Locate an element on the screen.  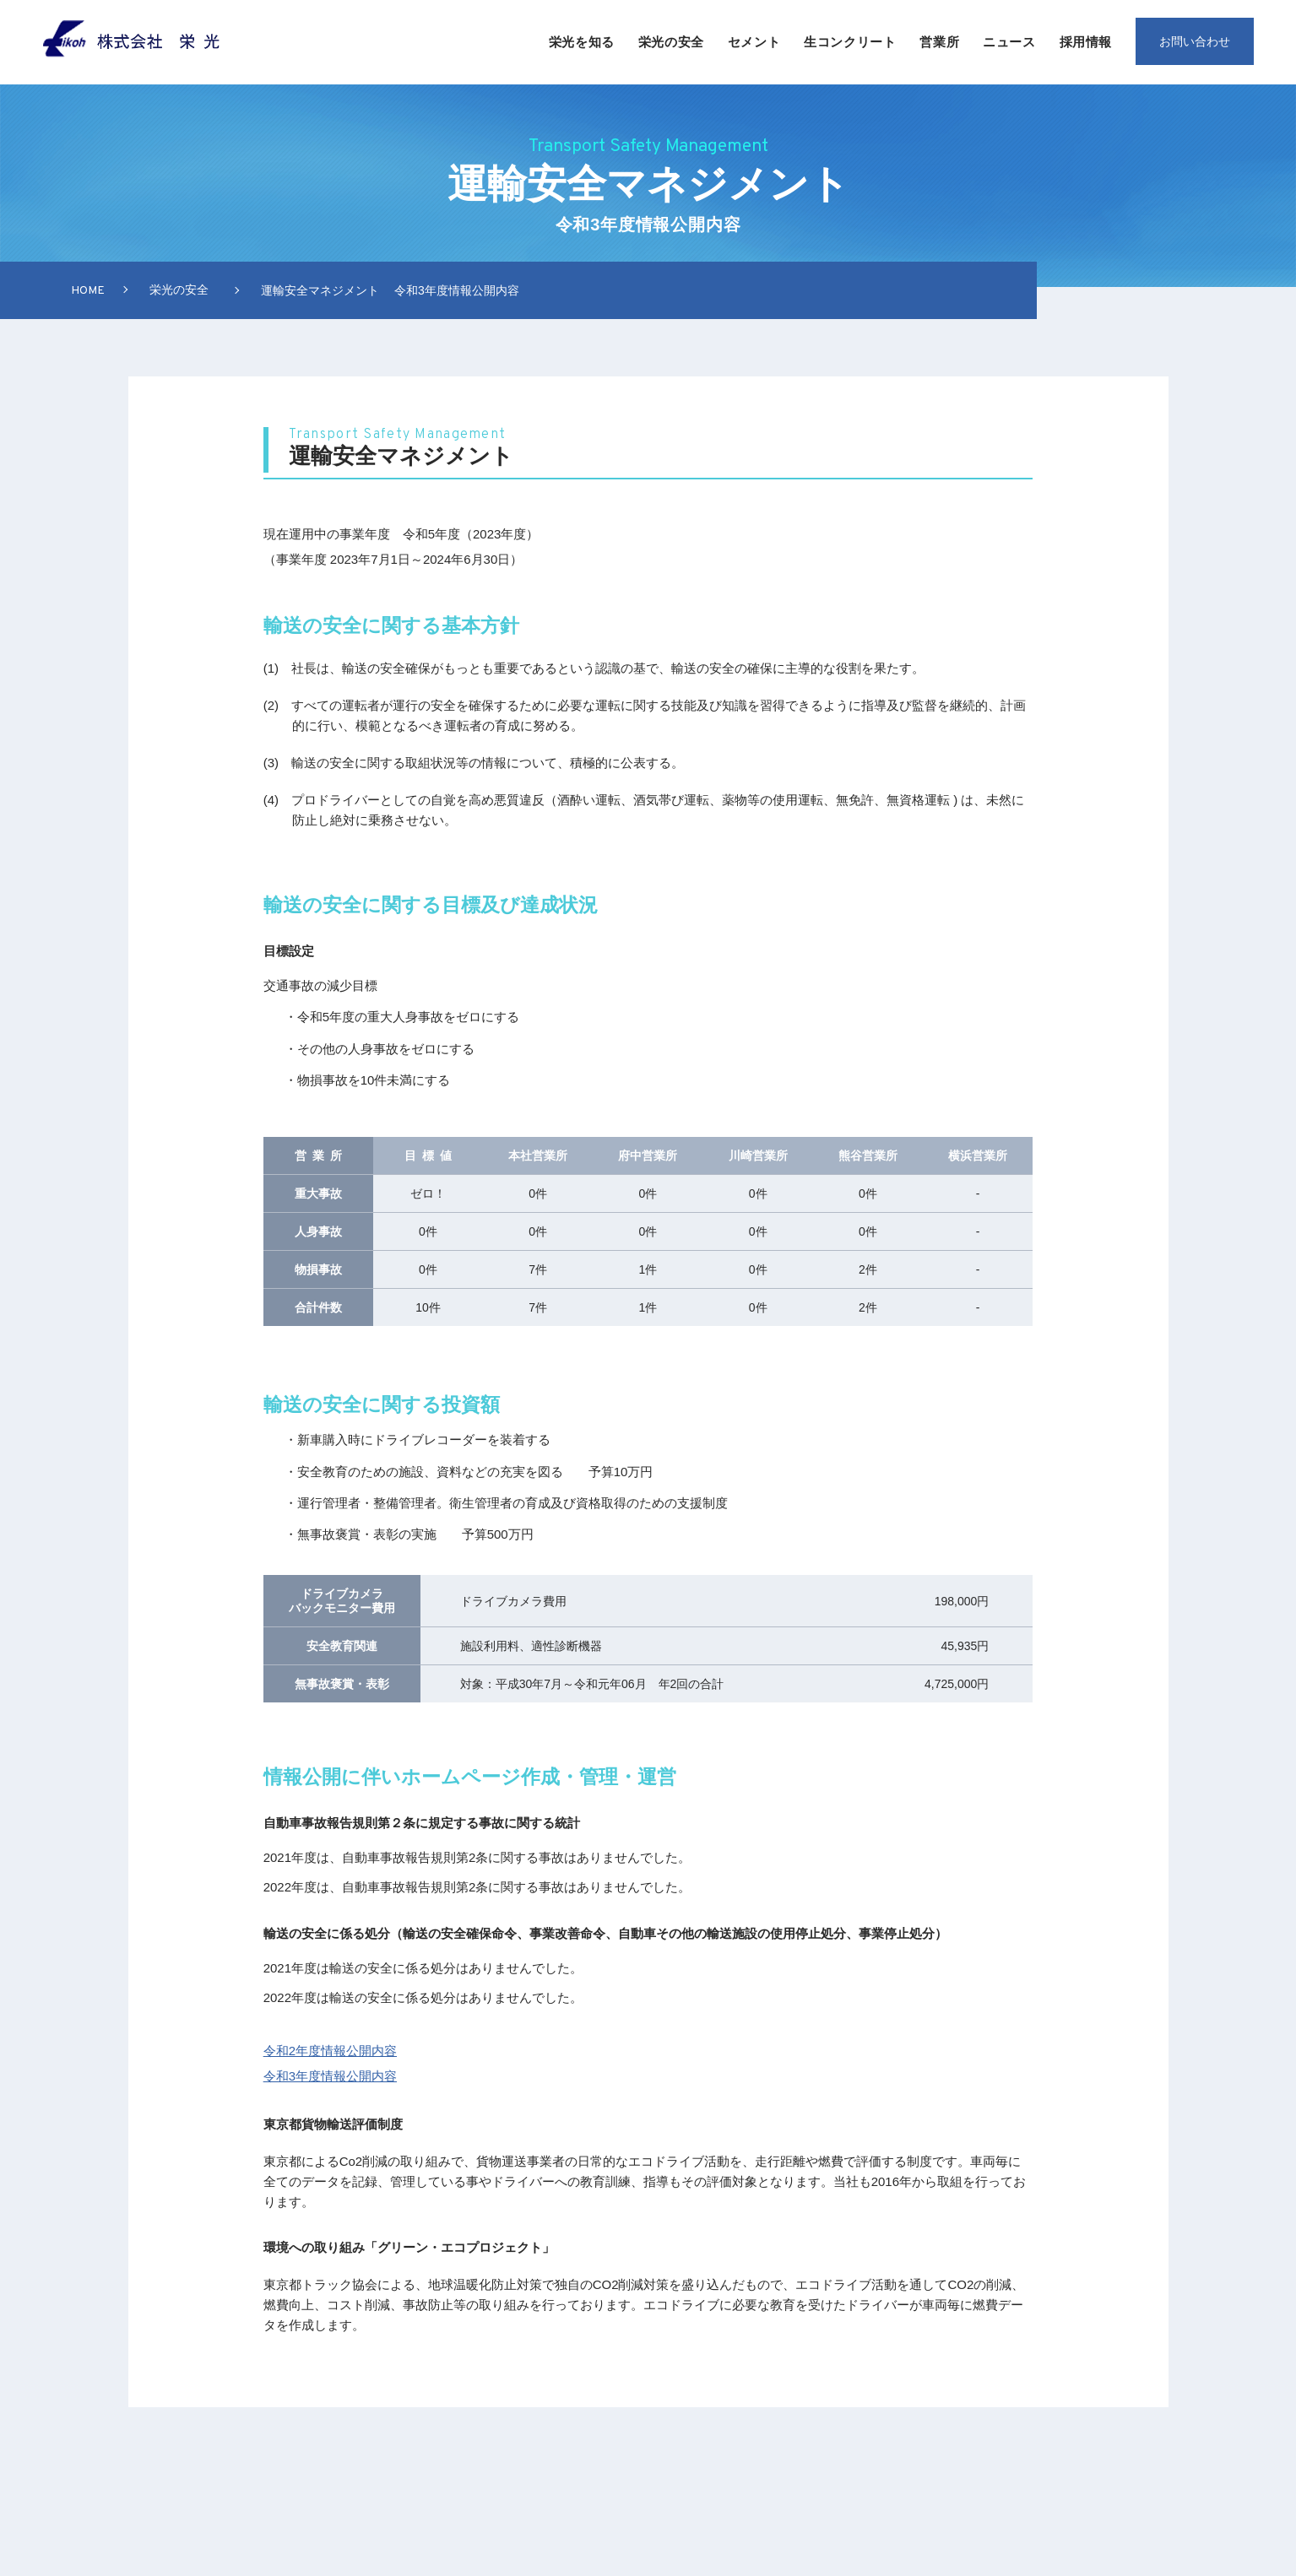
令和3年度情報公開内容 is located at coordinates (330, 2076).